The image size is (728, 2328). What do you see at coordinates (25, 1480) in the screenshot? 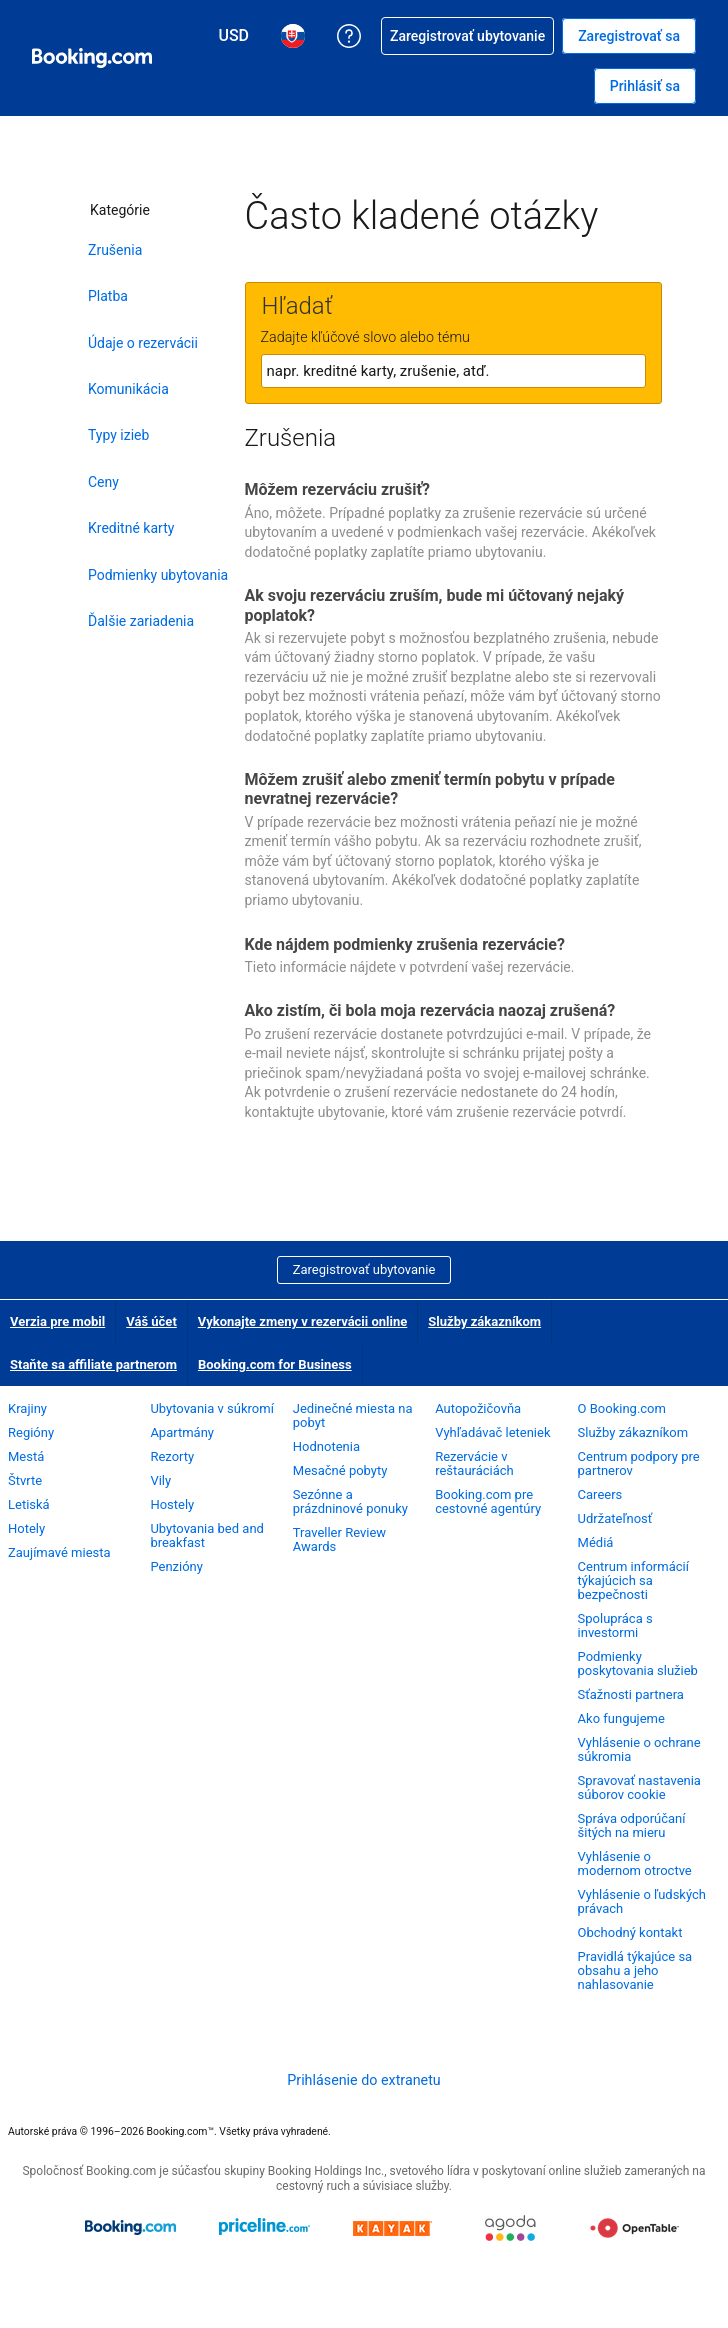
I see `Štvrte` at bounding box center [25, 1480].